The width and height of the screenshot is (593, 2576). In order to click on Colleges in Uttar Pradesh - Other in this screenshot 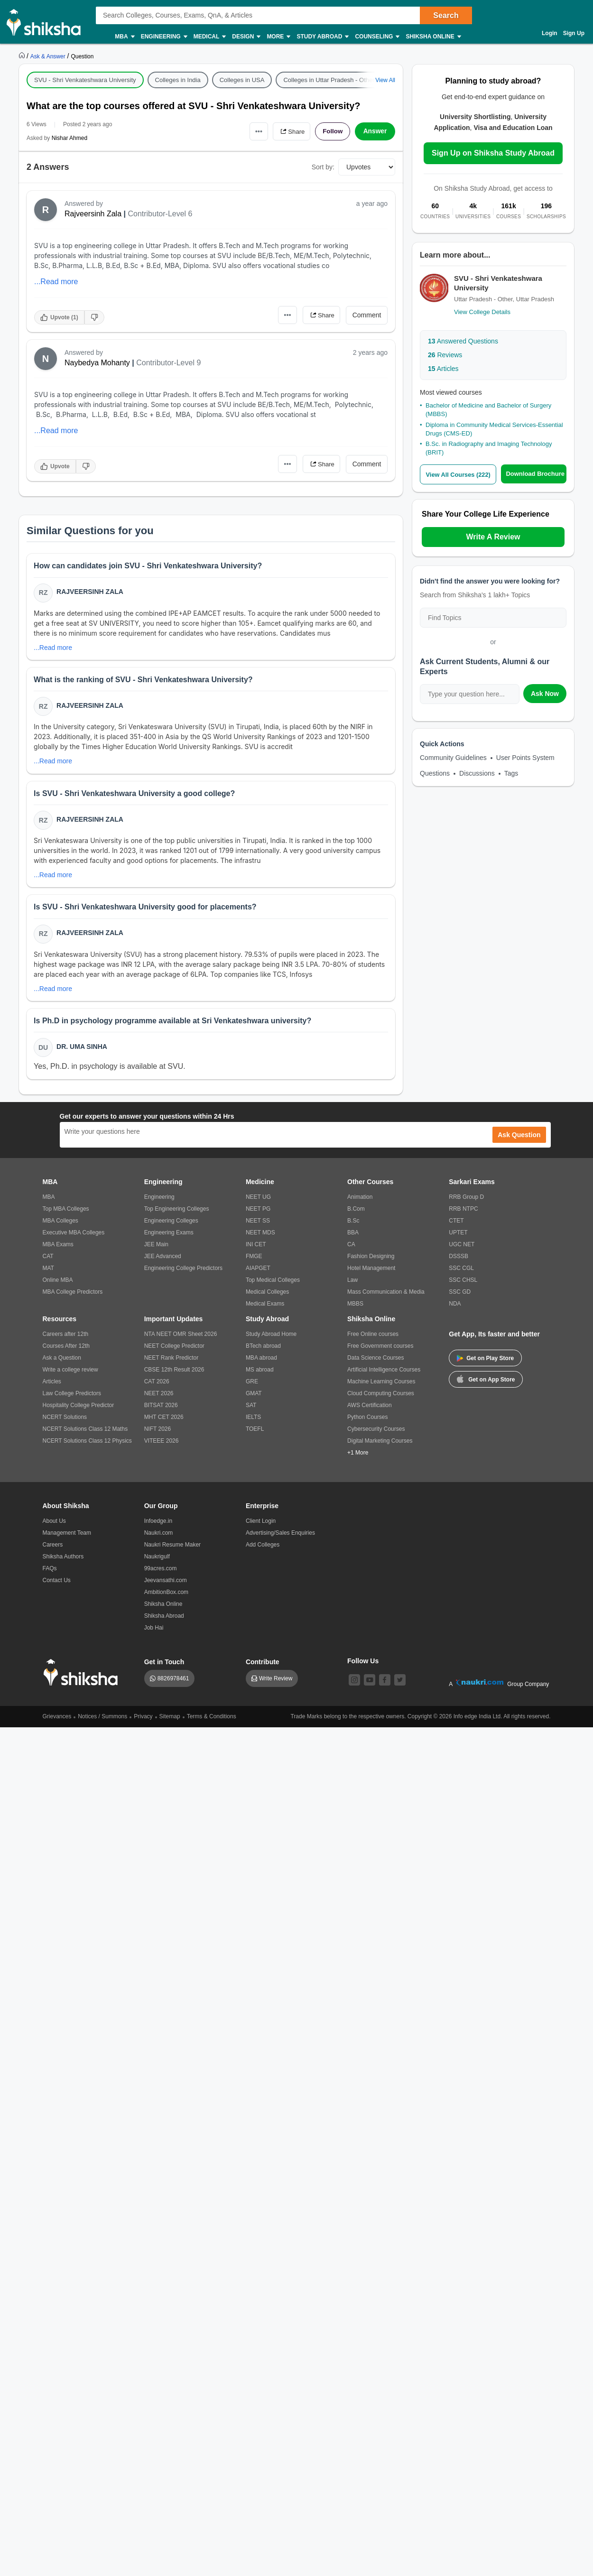, I will do `click(328, 79)`.